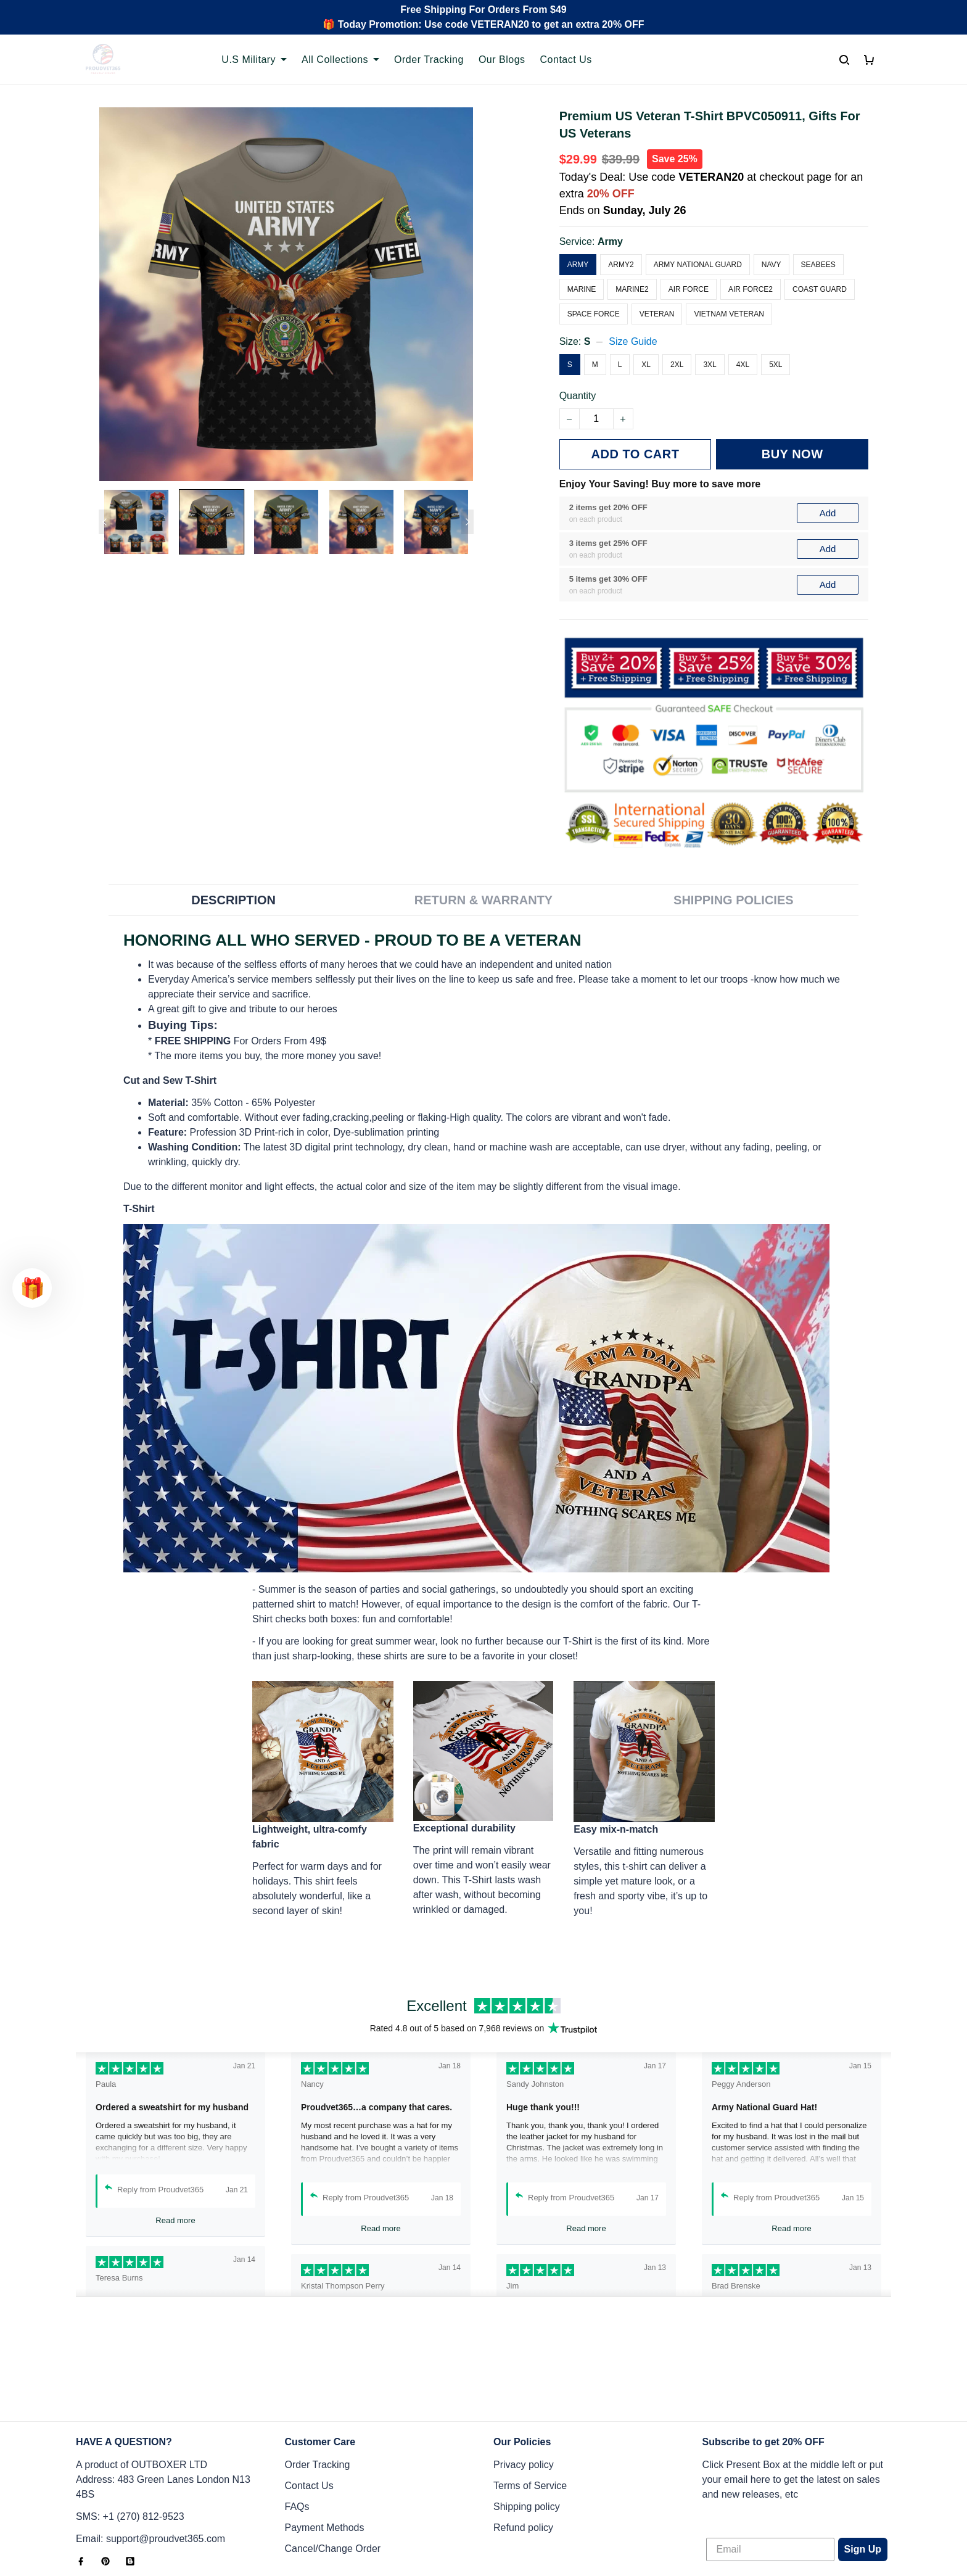 This screenshot has height=2576, width=967. What do you see at coordinates (150, 2457) in the screenshot?
I see `Email: support@proudvet365.com` at bounding box center [150, 2457].